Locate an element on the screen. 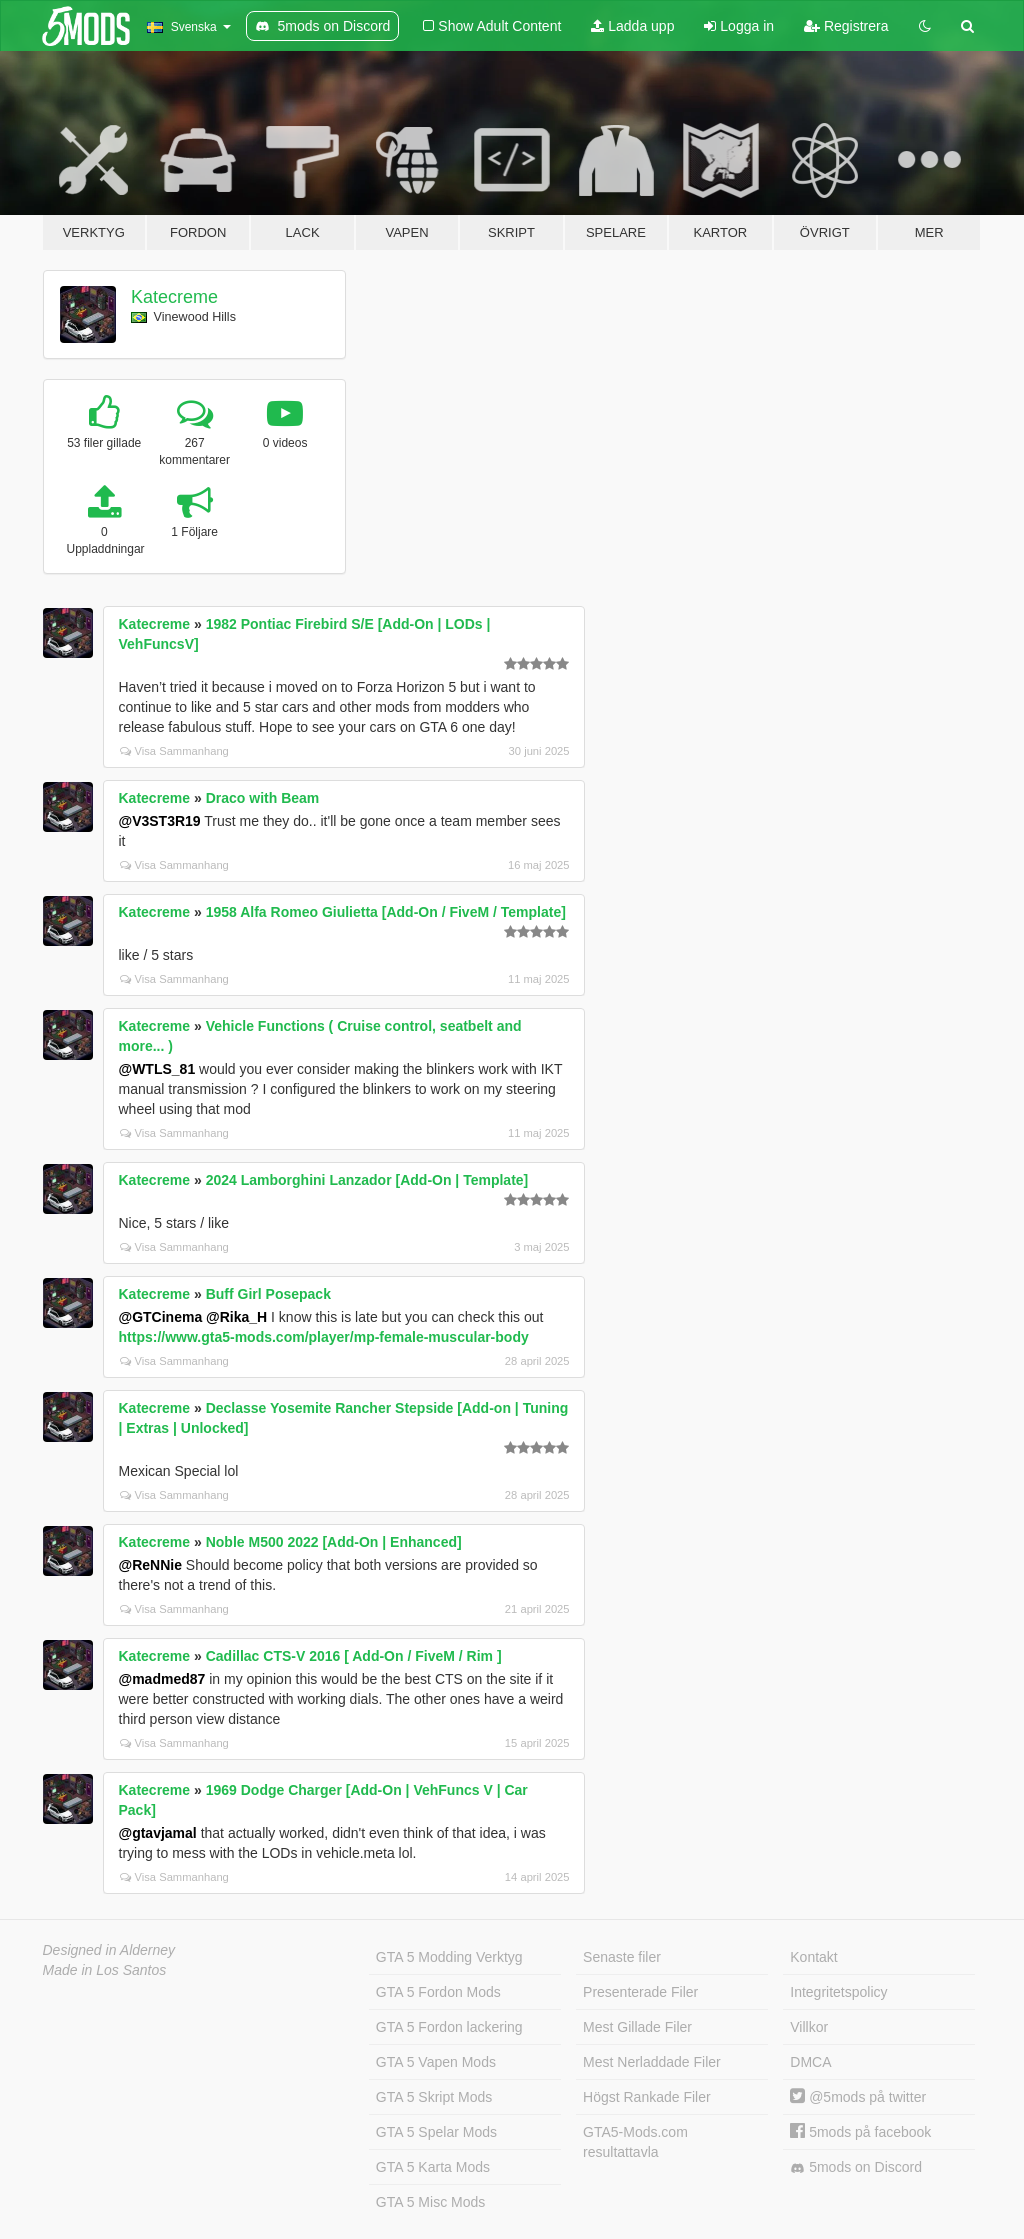 The width and height of the screenshot is (1024, 2239). Buff Girl Posepack is located at coordinates (268, 1294).